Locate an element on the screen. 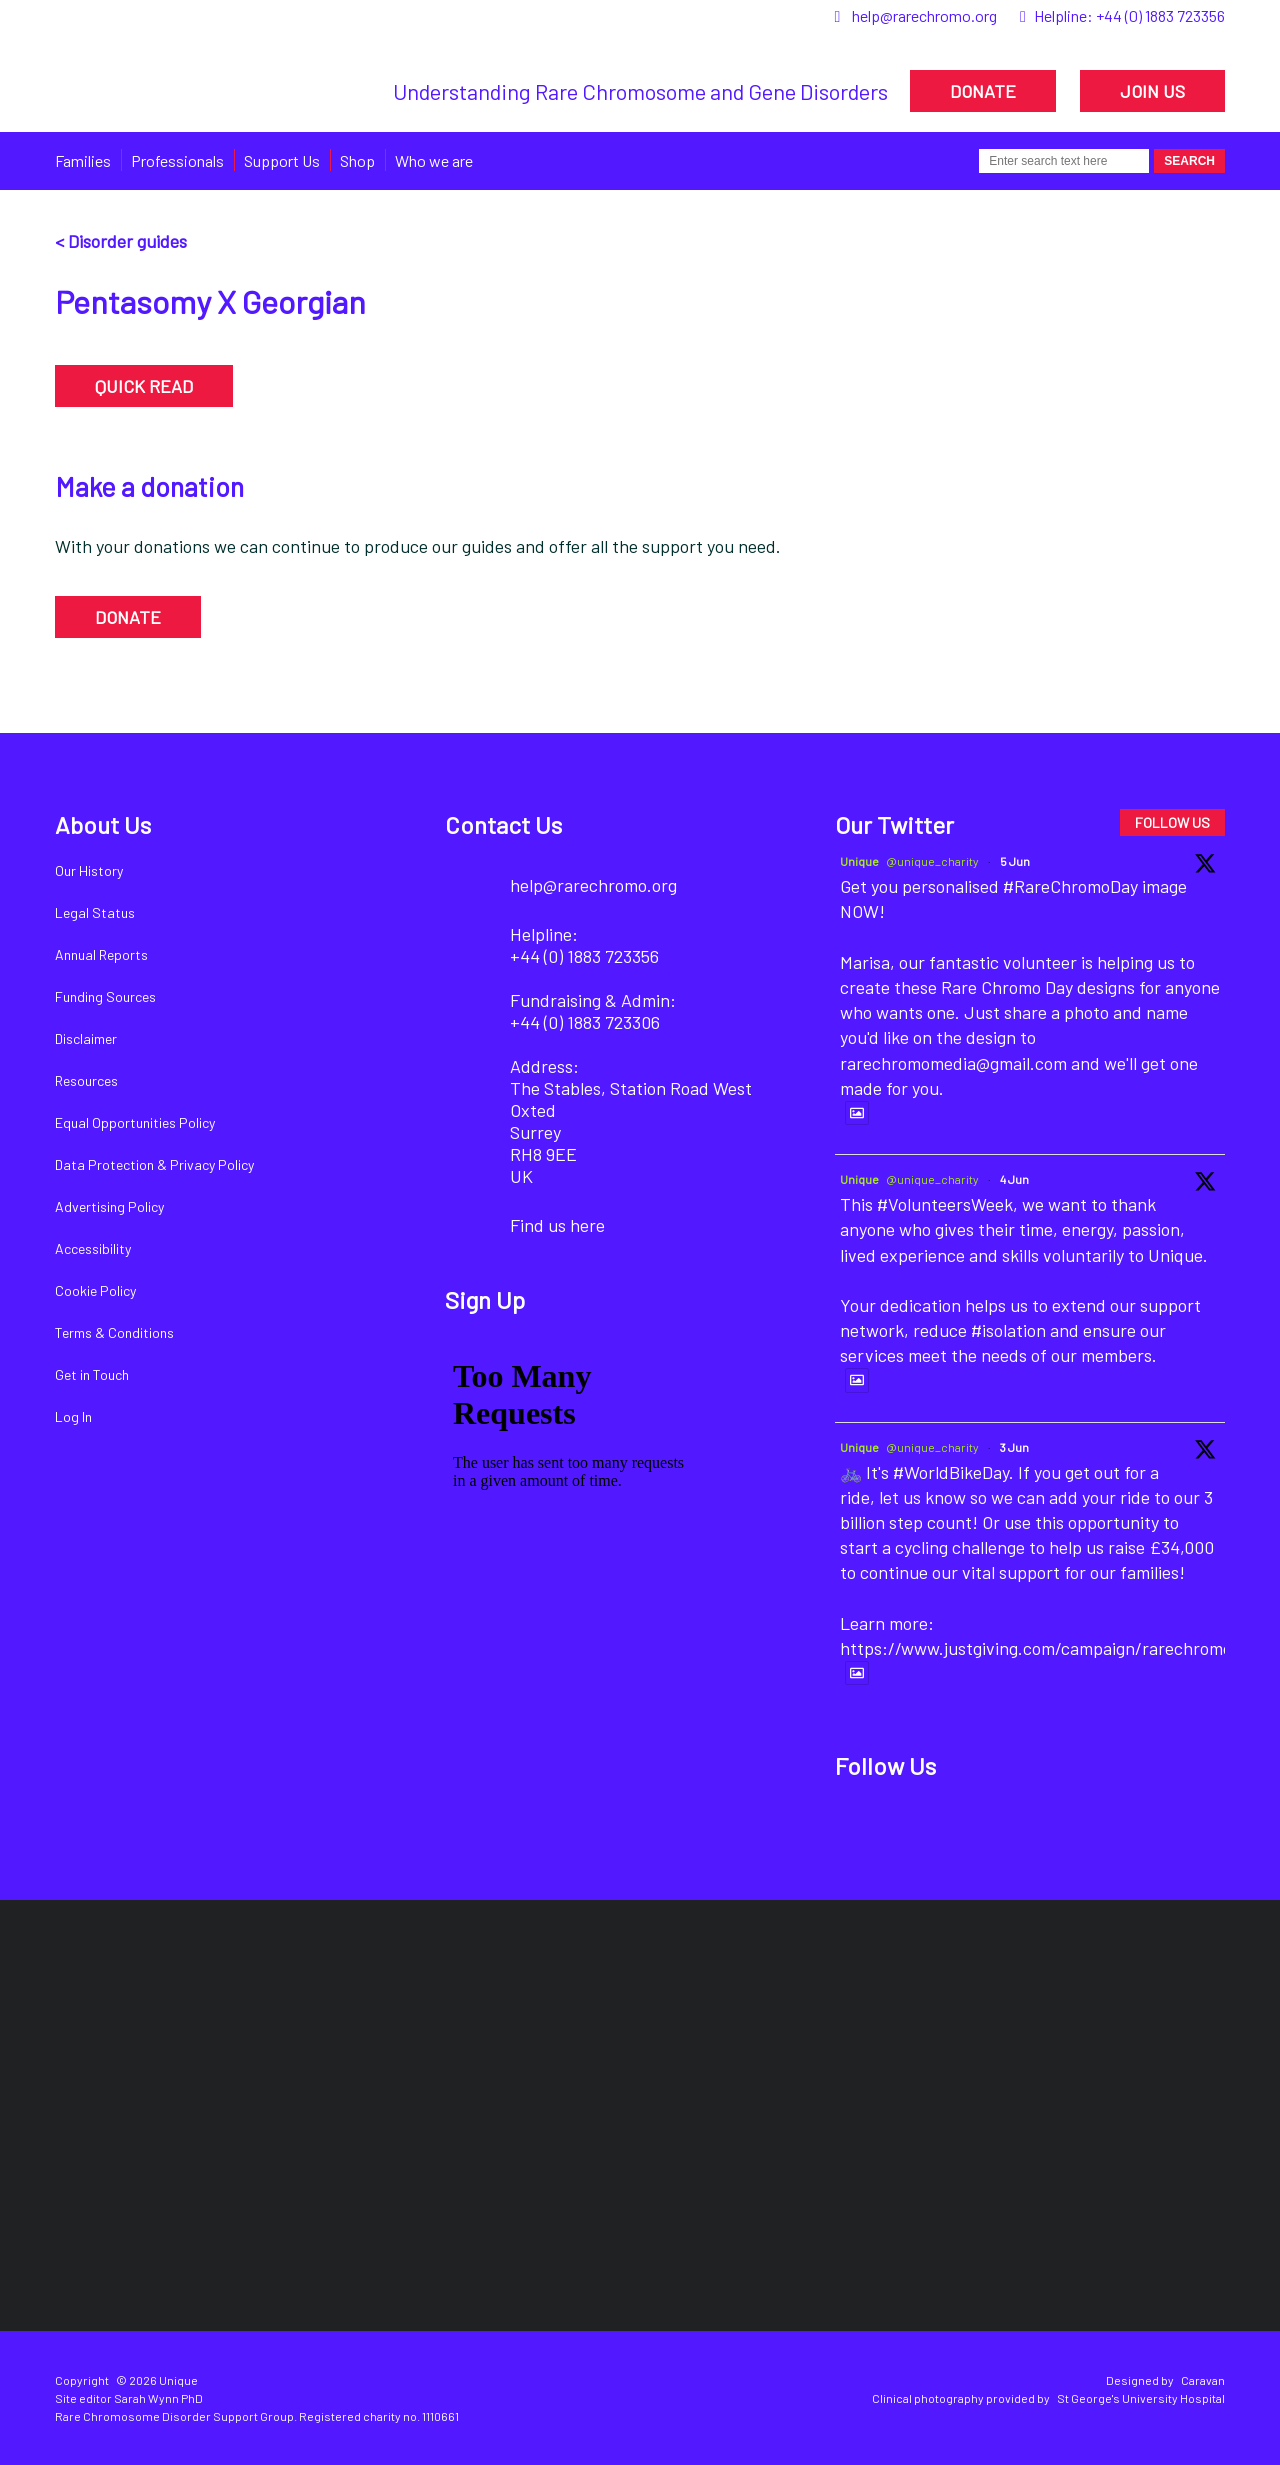 The height and width of the screenshot is (2465, 1280). Legal Status is located at coordinates (95, 912).